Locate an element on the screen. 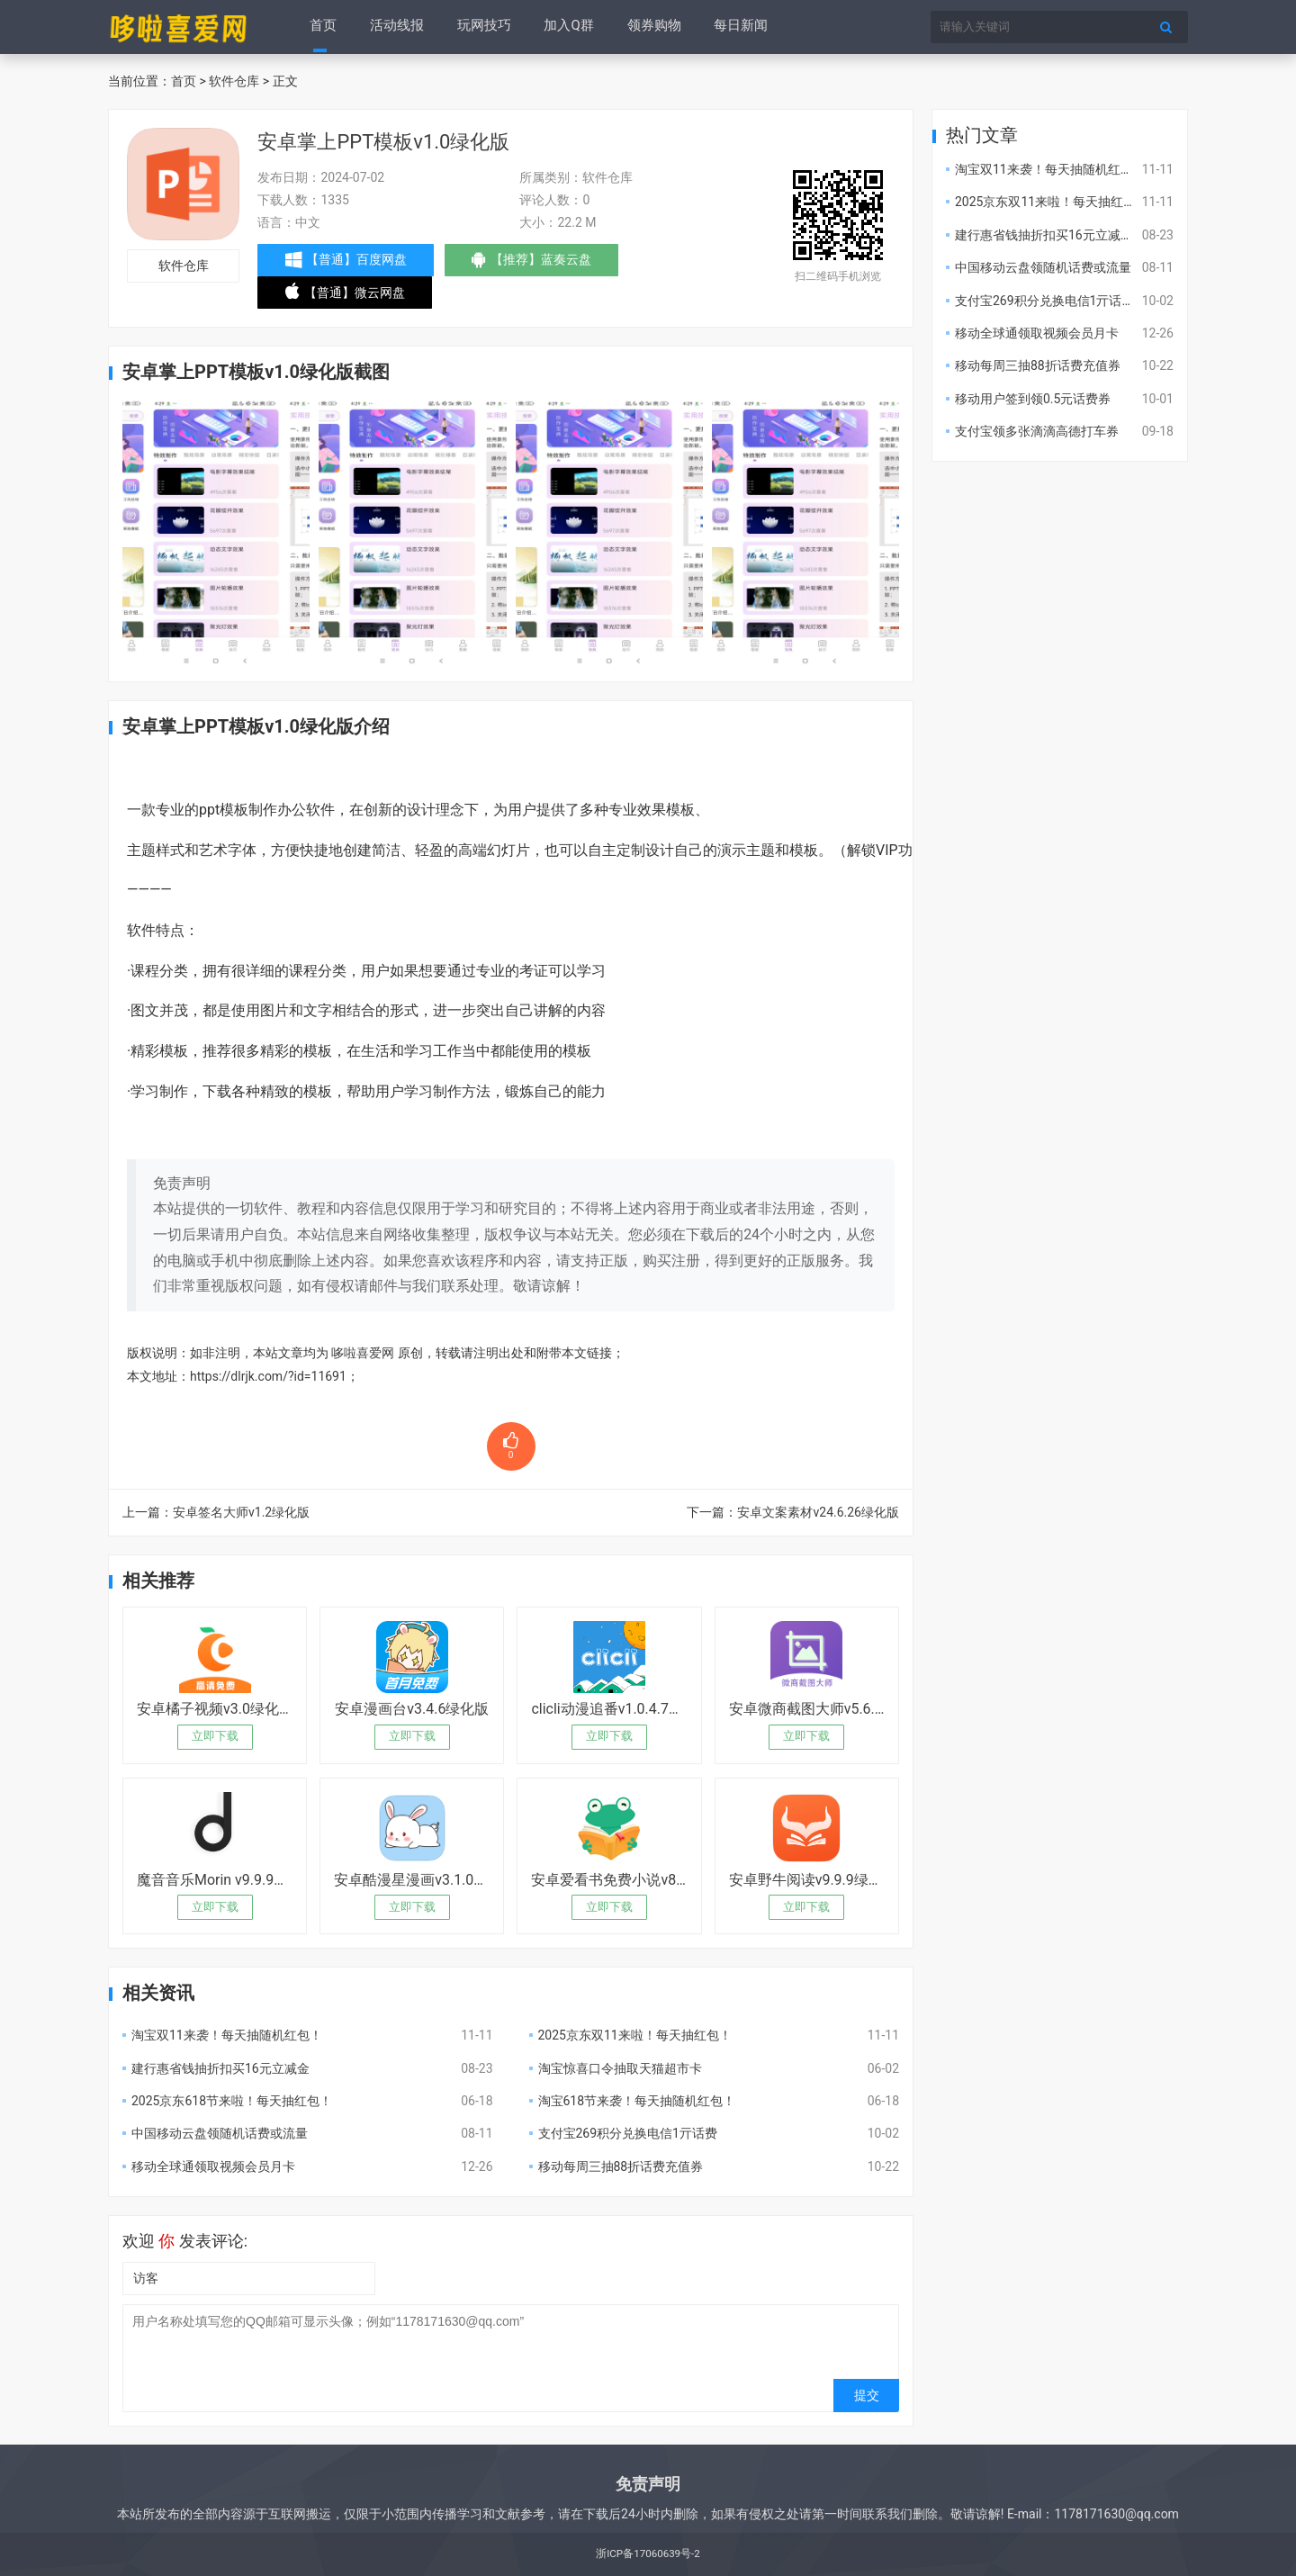  【普通】微云网盘 is located at coordinates (346, 296).